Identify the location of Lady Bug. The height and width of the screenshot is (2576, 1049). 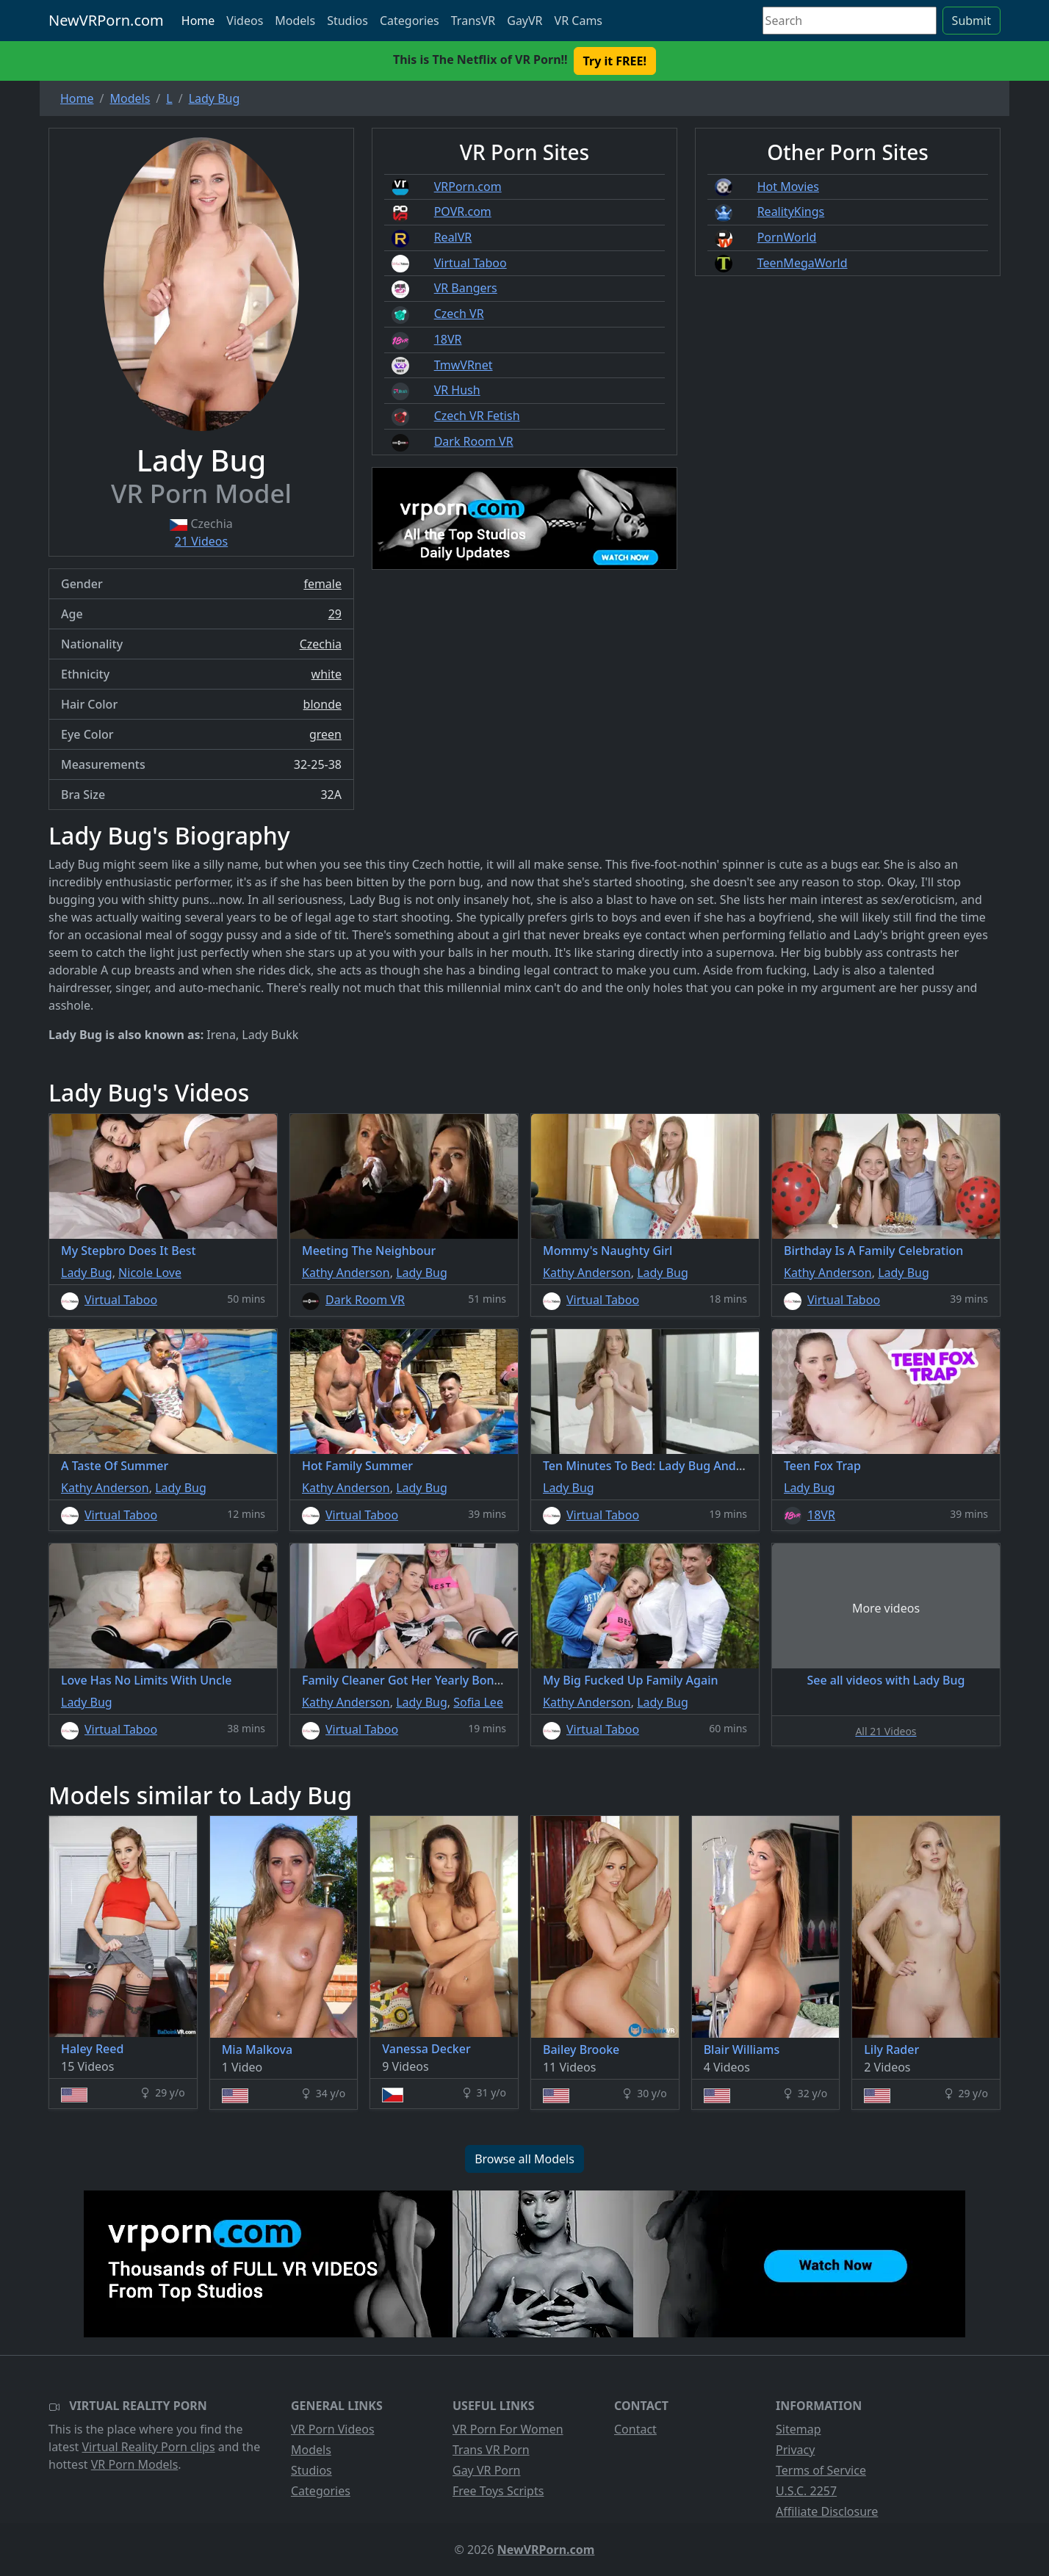
(86, 1273).